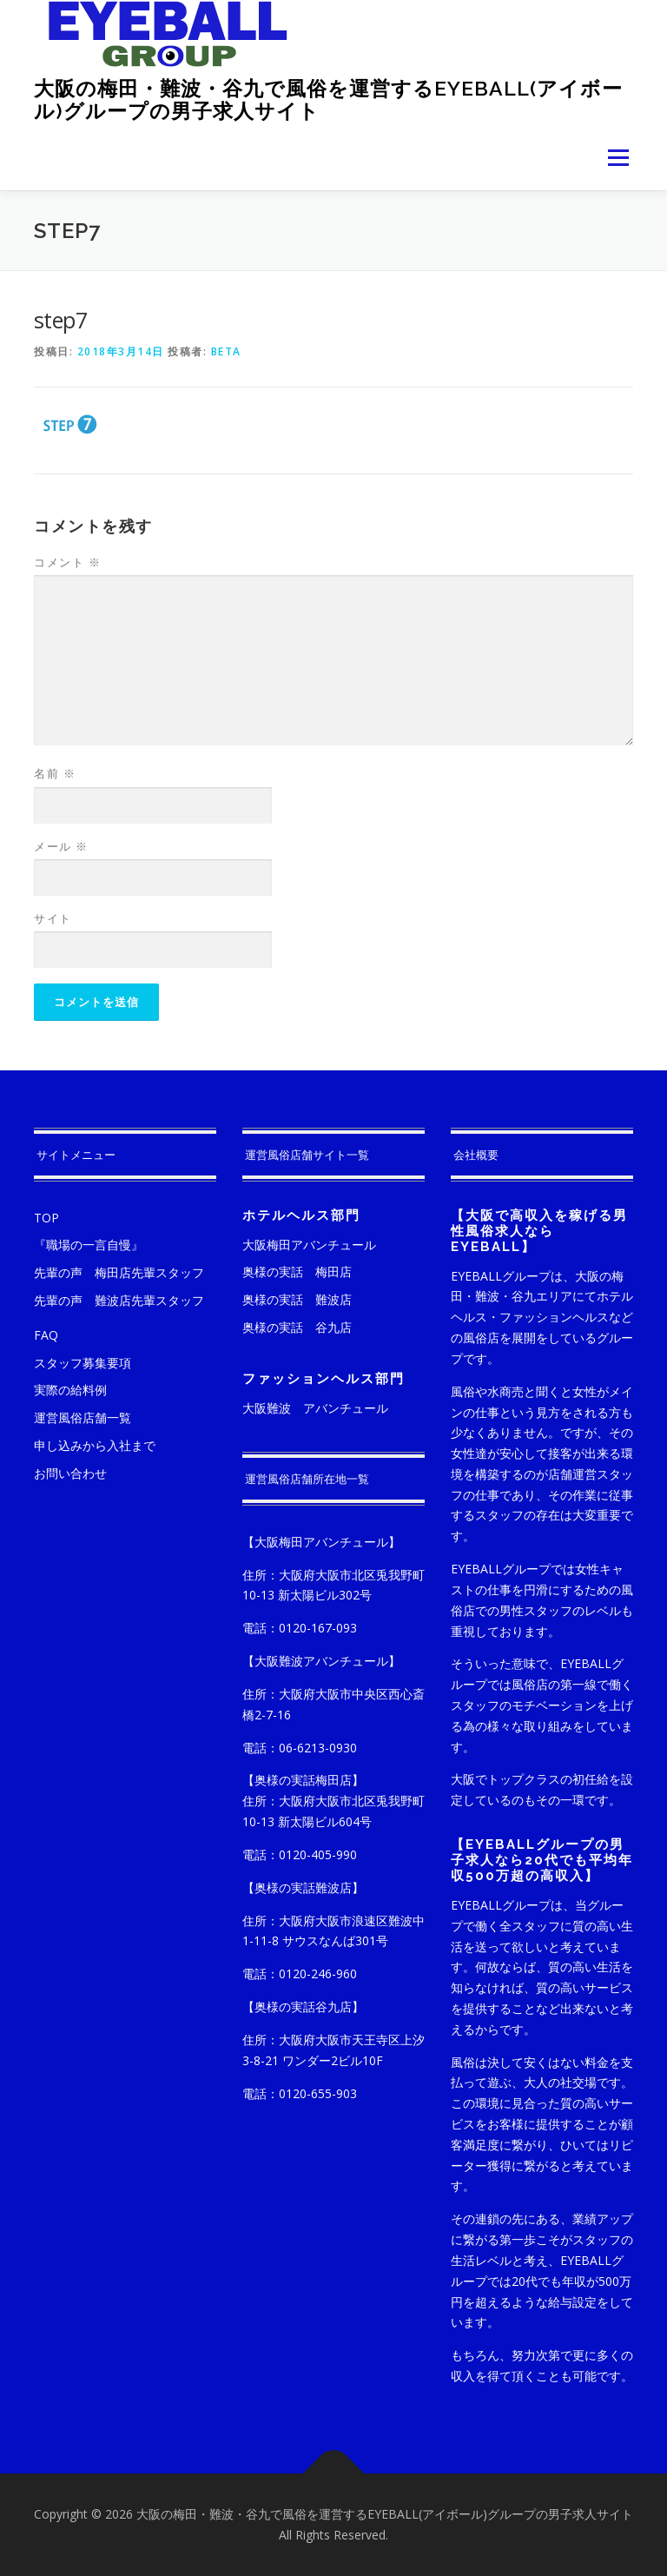 The height and width of the screenshot is (2576, 667). Describe the element at coordinates (297, 1327) in the screenshot. I see `奥様の実話 谷九店` at that location.